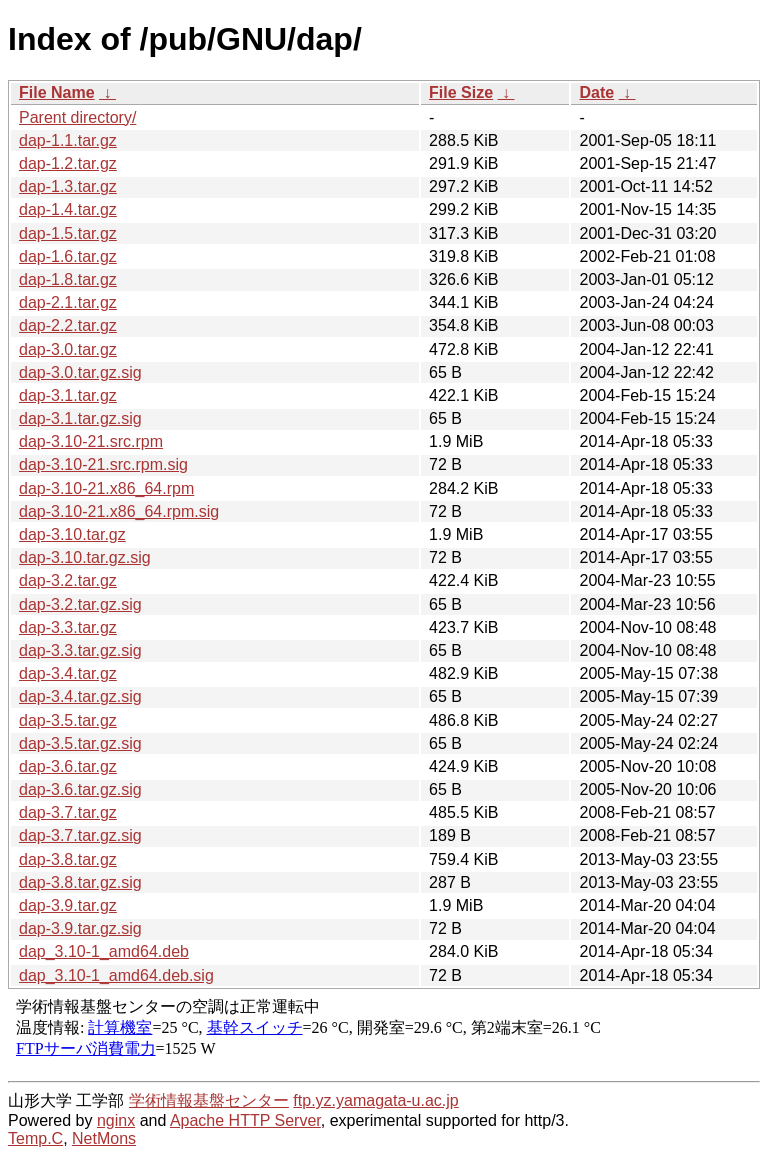 The height and width of the screenshot is (1156, 768). What do you see at coordinates (119, 511) in the screenshot?
I see `dap-3.10-21.x86_64.rpm.sig` at bounding box center [119, 511].